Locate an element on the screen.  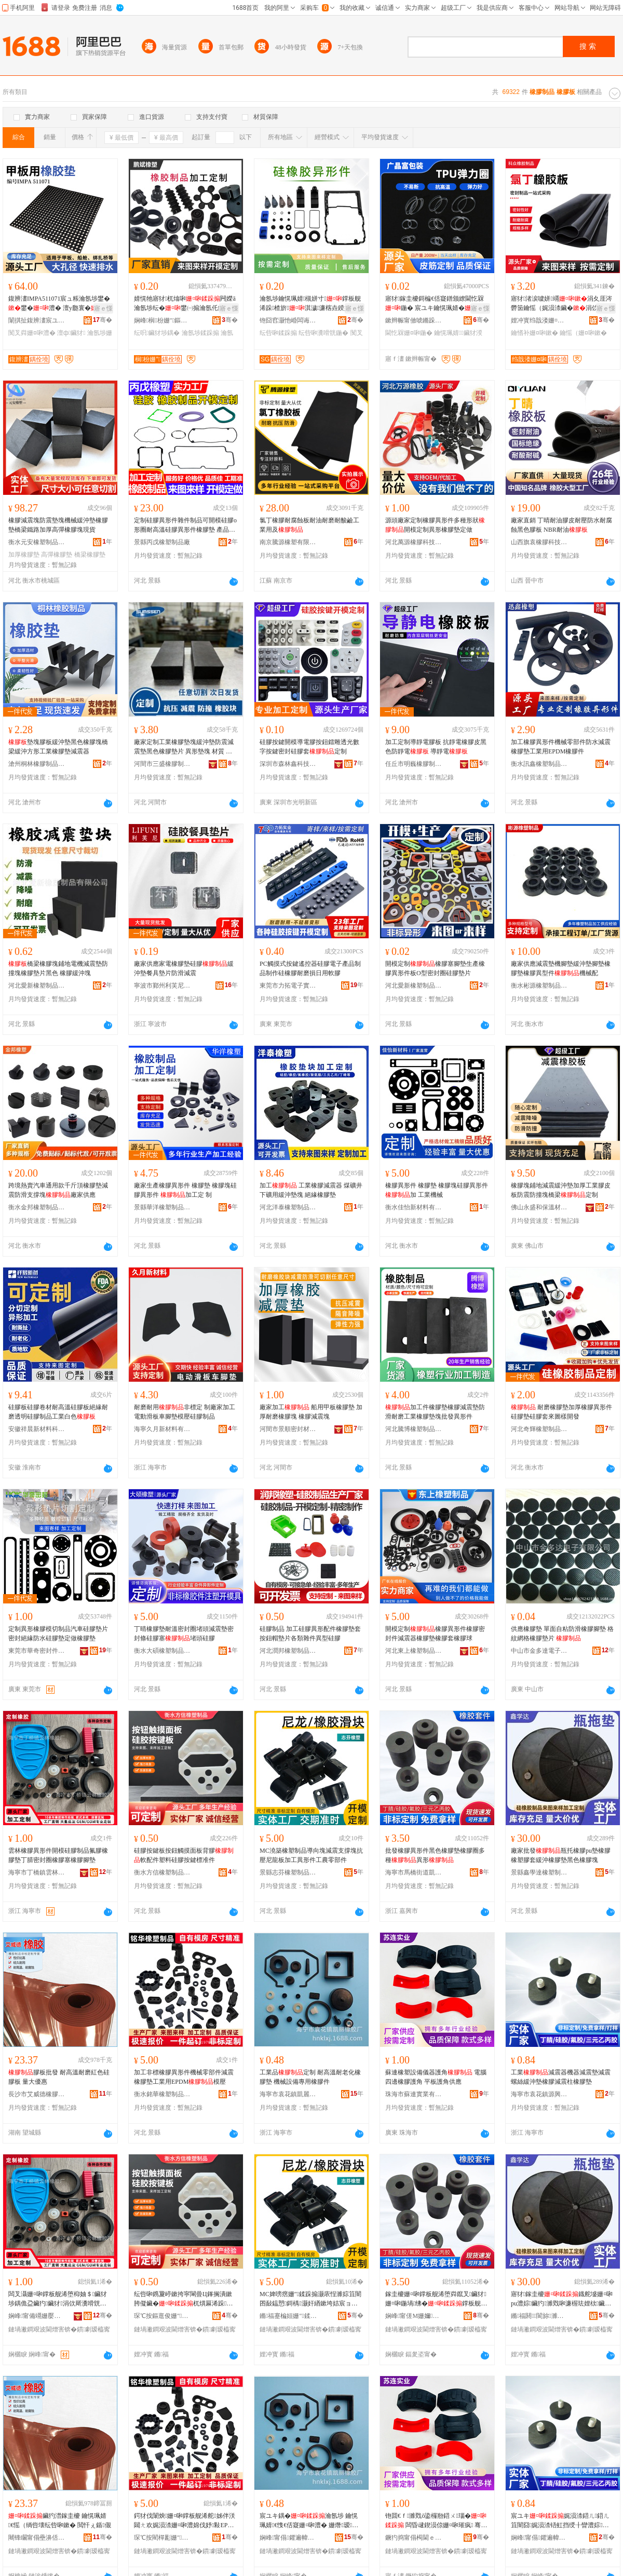
加工件橡膠墊橡膠減震墊防滑耐磨工業橡膠墊塊批發異形件 is located at coordinates (435, 1412).